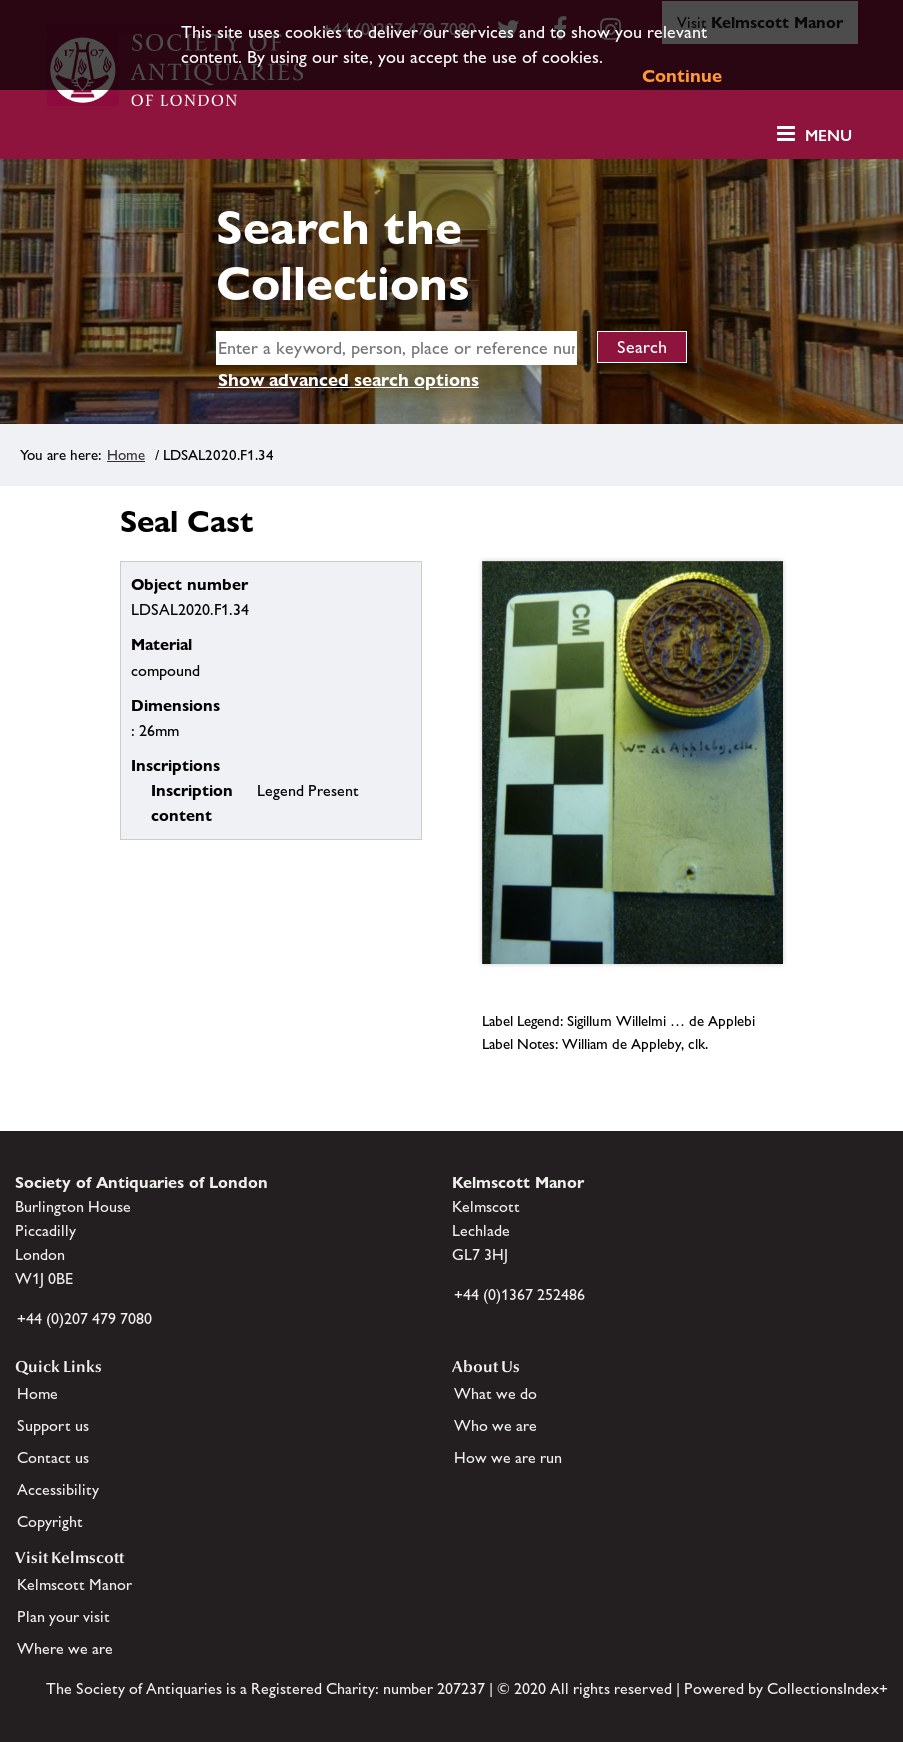 The height and width of the screenshot is (1742, 903). I want to click on Copyright, so click(50, 1521).